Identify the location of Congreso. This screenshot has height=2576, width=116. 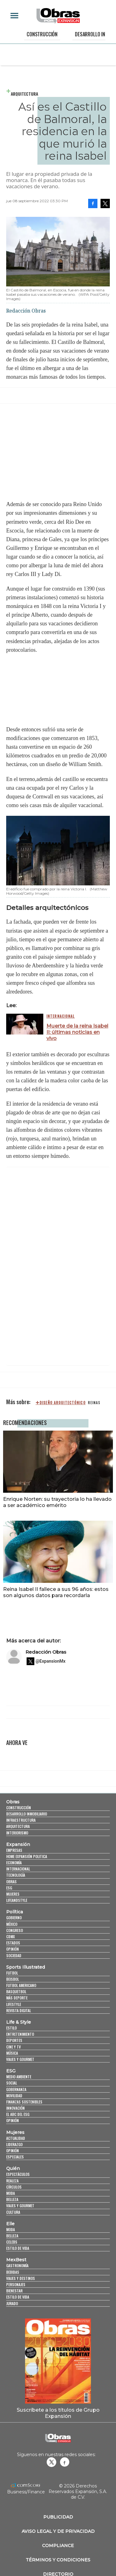
(14, 1930).